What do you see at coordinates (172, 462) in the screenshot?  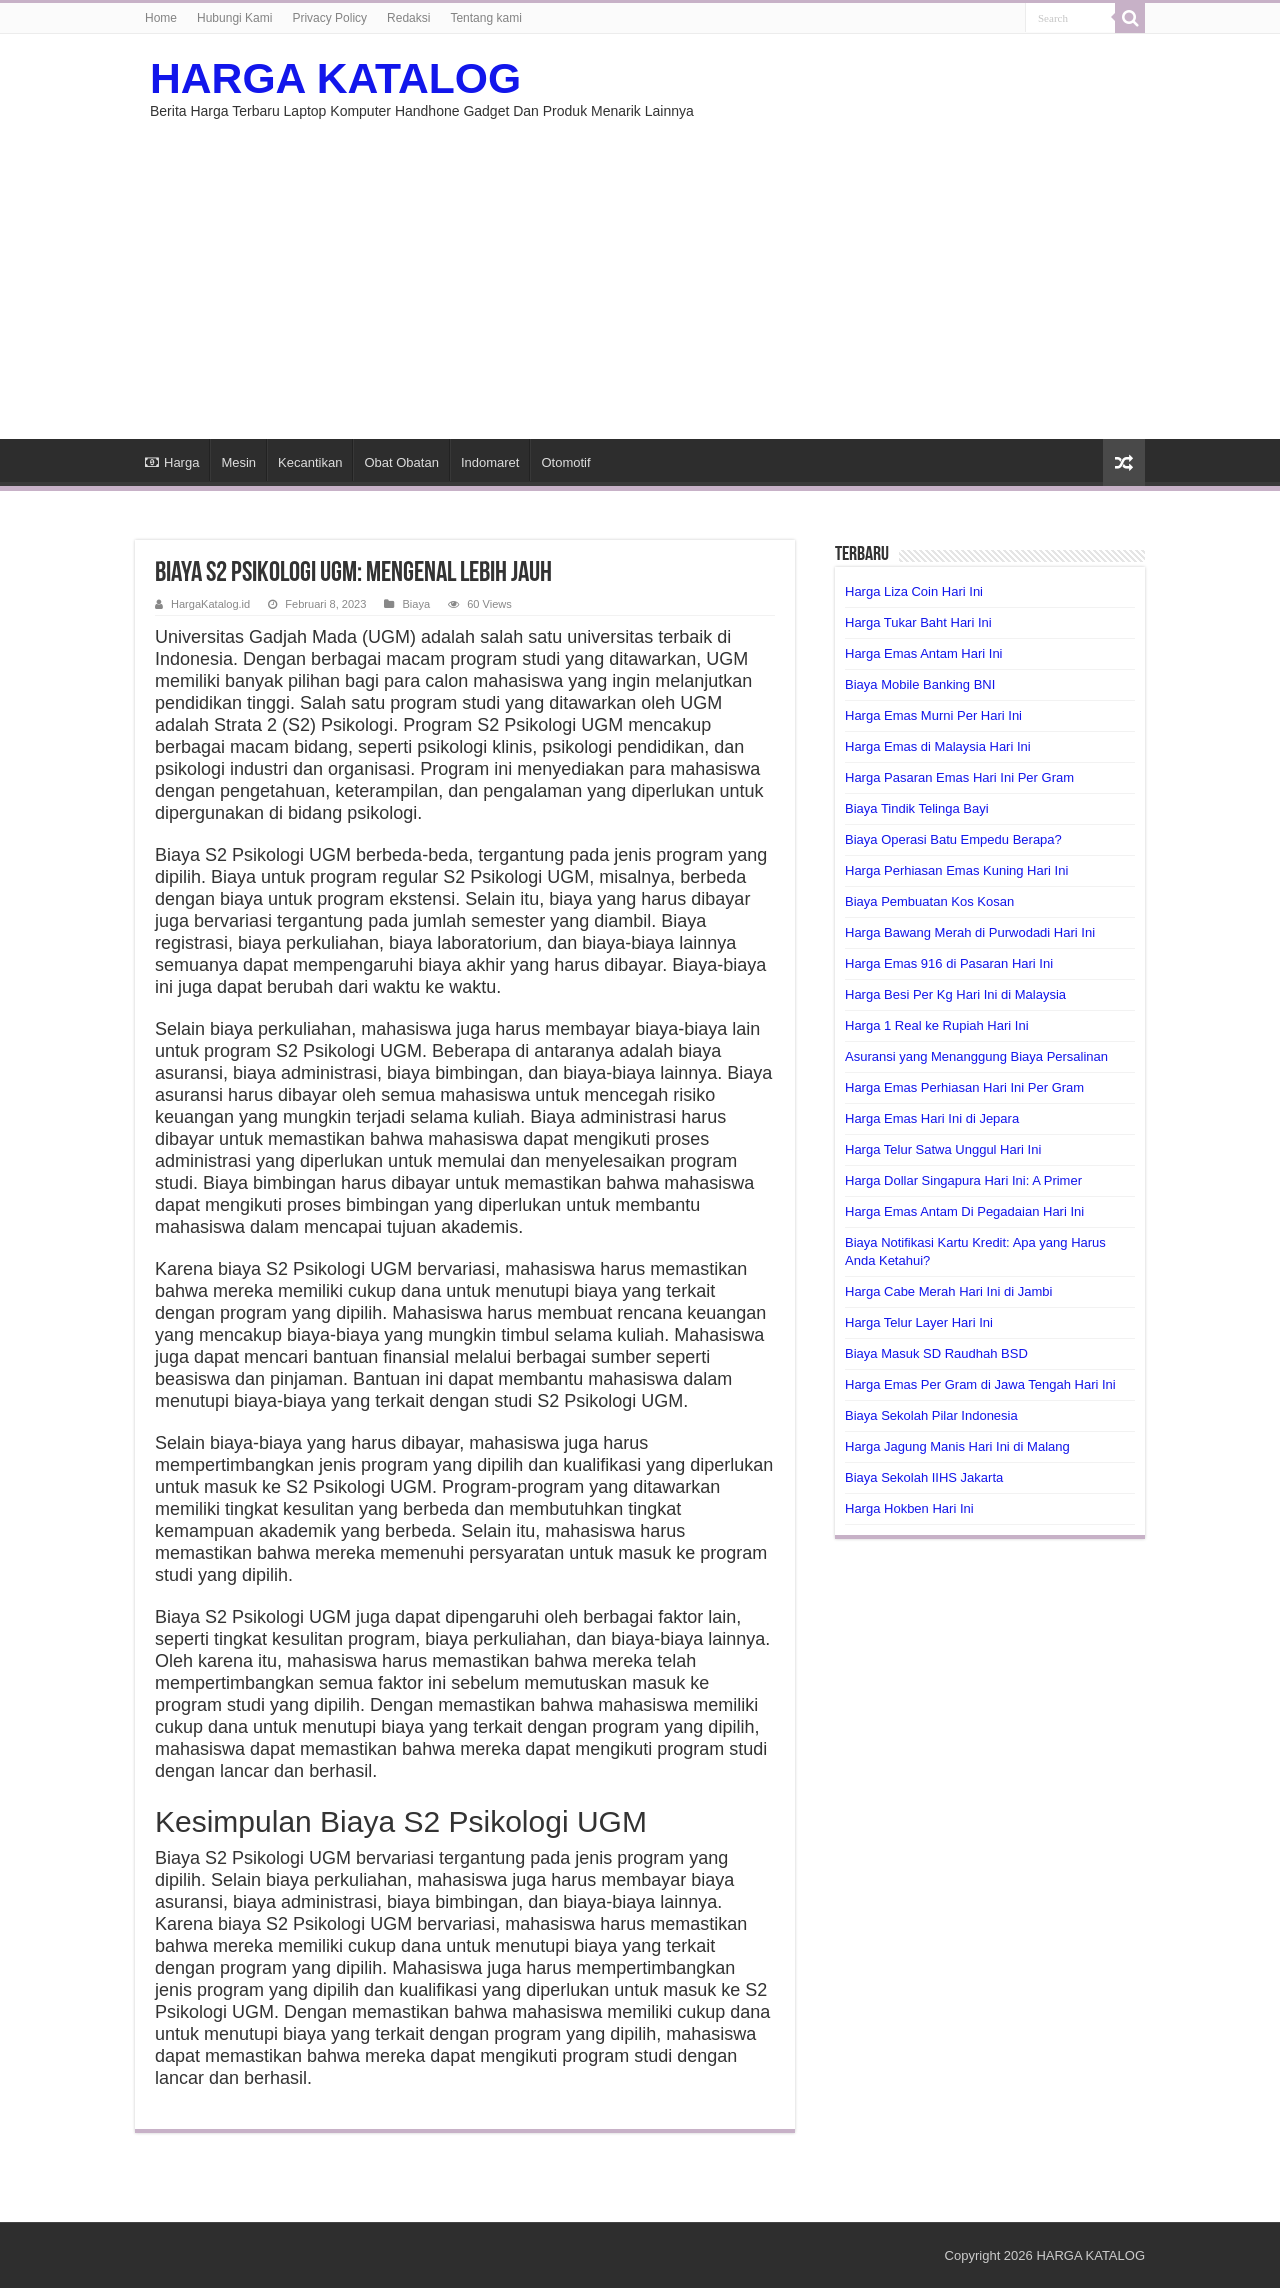 I see `Harga` at bounding box center [172, 462].